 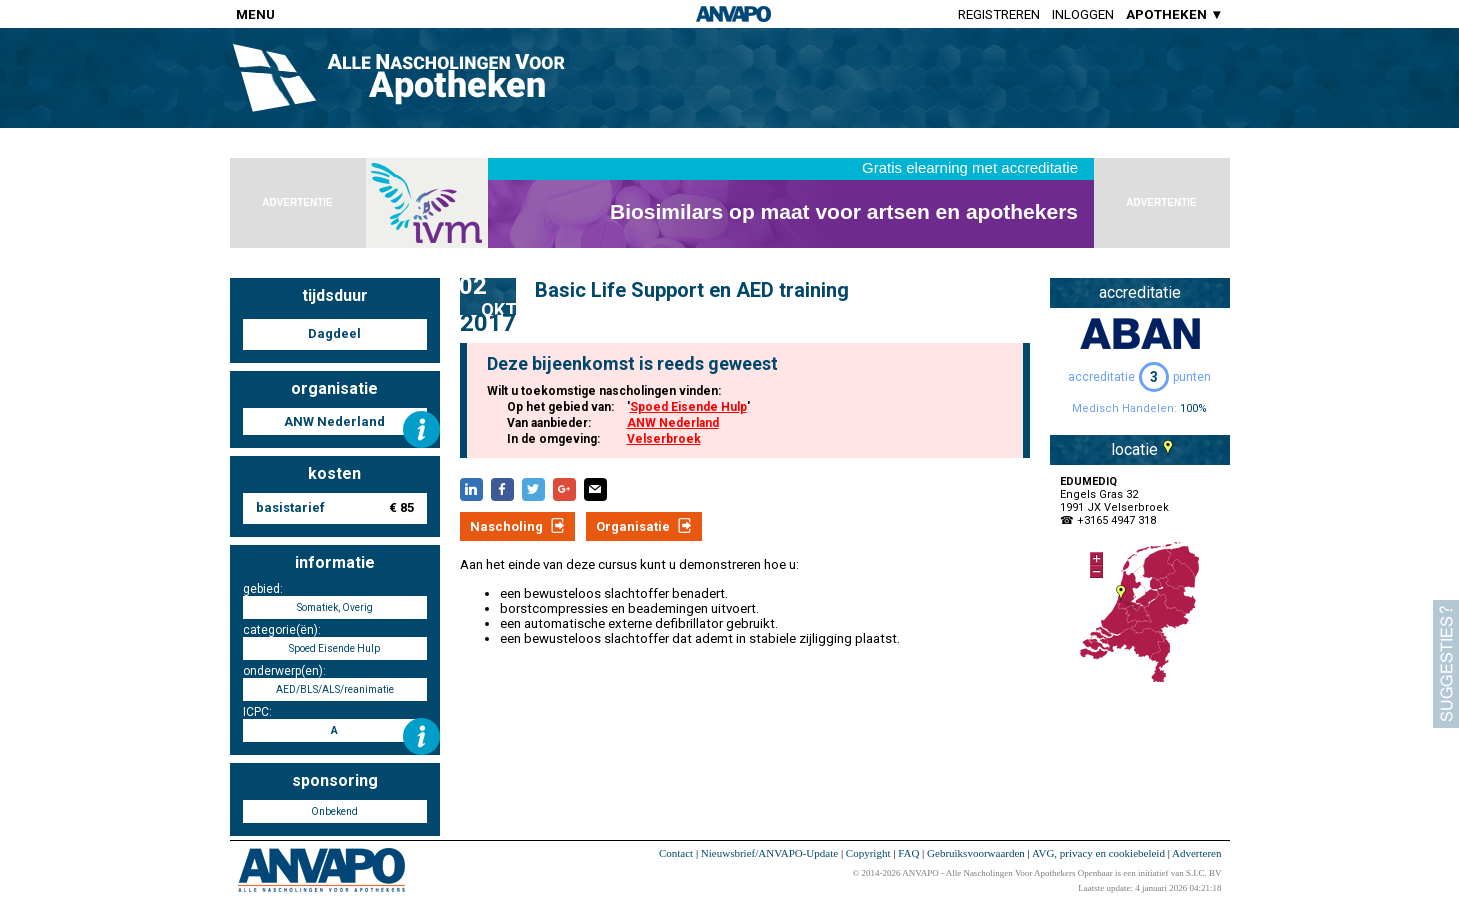 What do you see at coordinates (688, 407) in the screenshot?
I see `Spoed Eisende Hulp` at bounding box center [688, 407].